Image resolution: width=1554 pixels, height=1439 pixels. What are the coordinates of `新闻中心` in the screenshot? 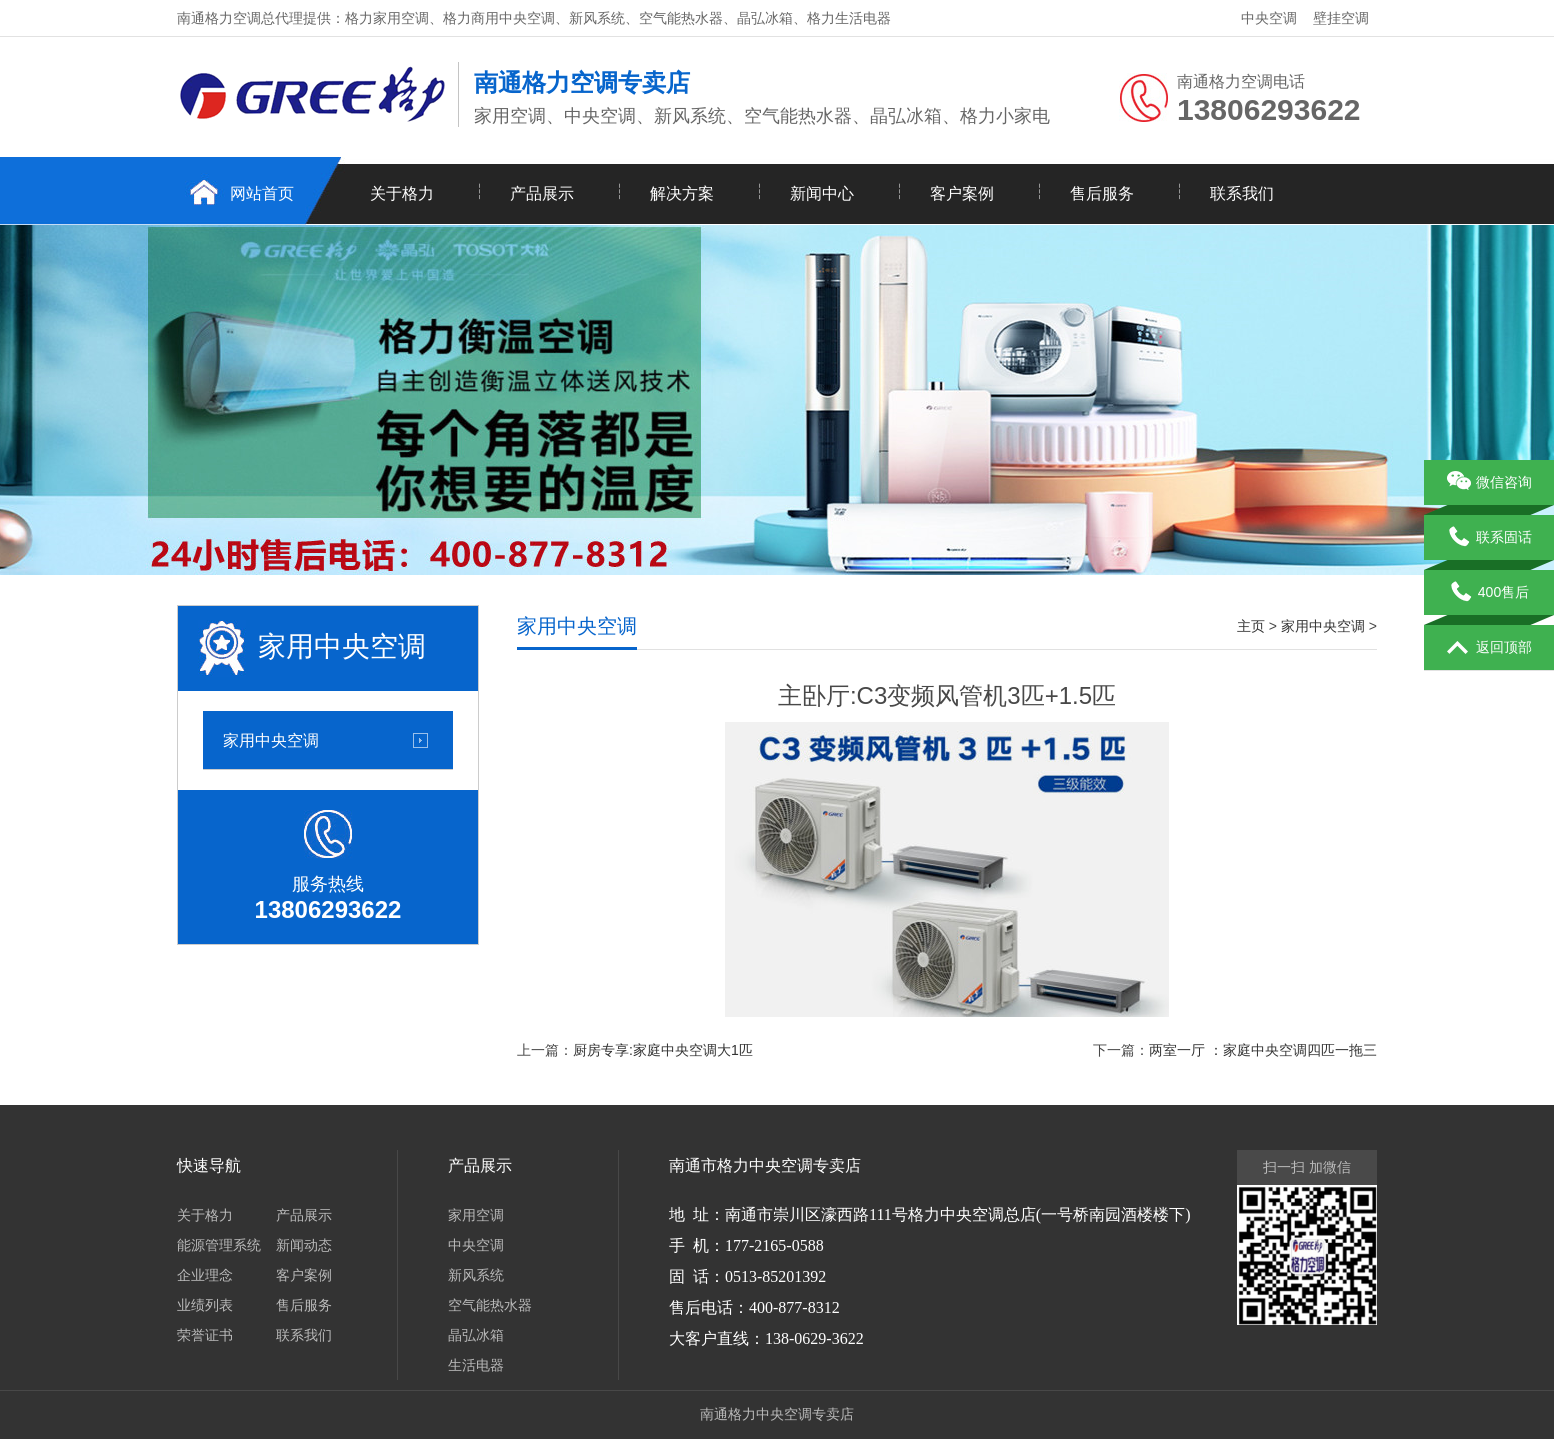 It's located at (822, 193).